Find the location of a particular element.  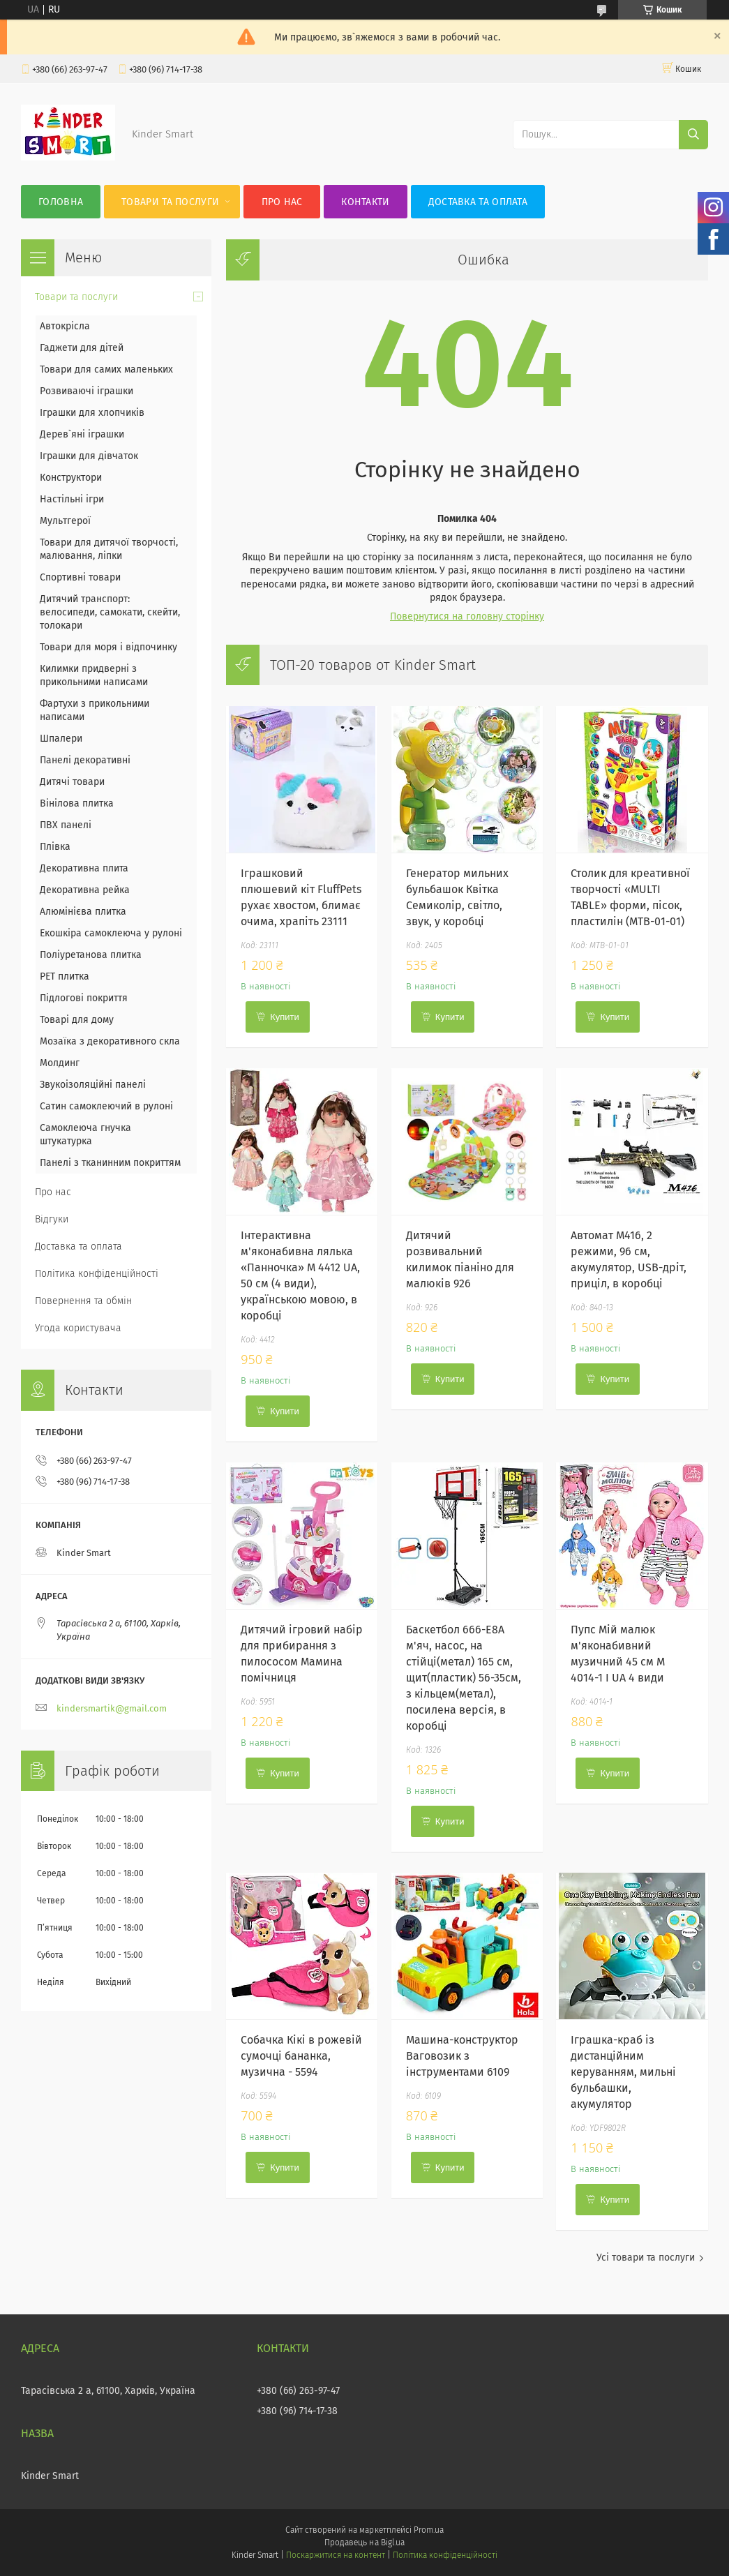

Панелі з тканинним покриттям is located at coordinates (110, 1163).